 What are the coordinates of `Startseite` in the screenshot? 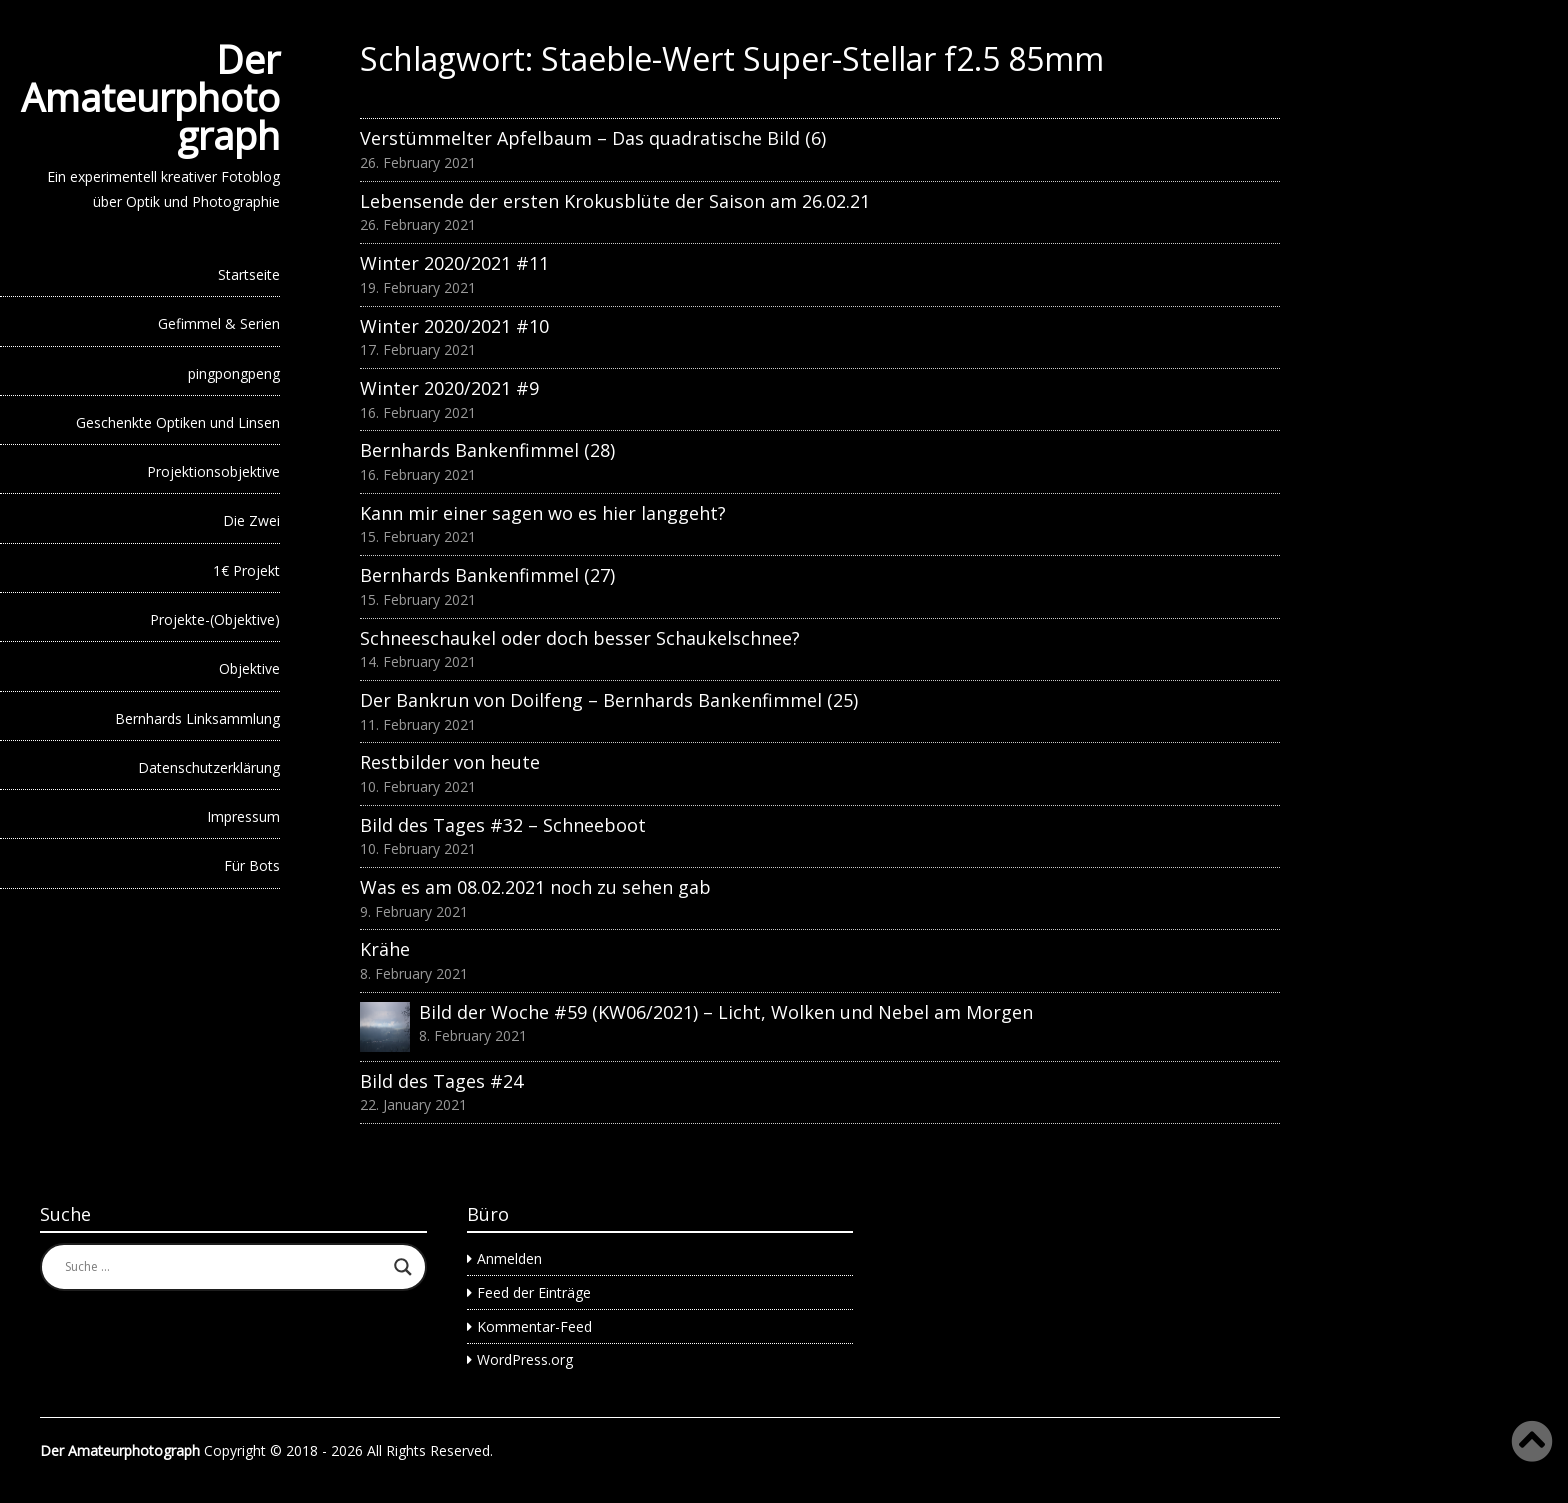 It's located at (249, 274).